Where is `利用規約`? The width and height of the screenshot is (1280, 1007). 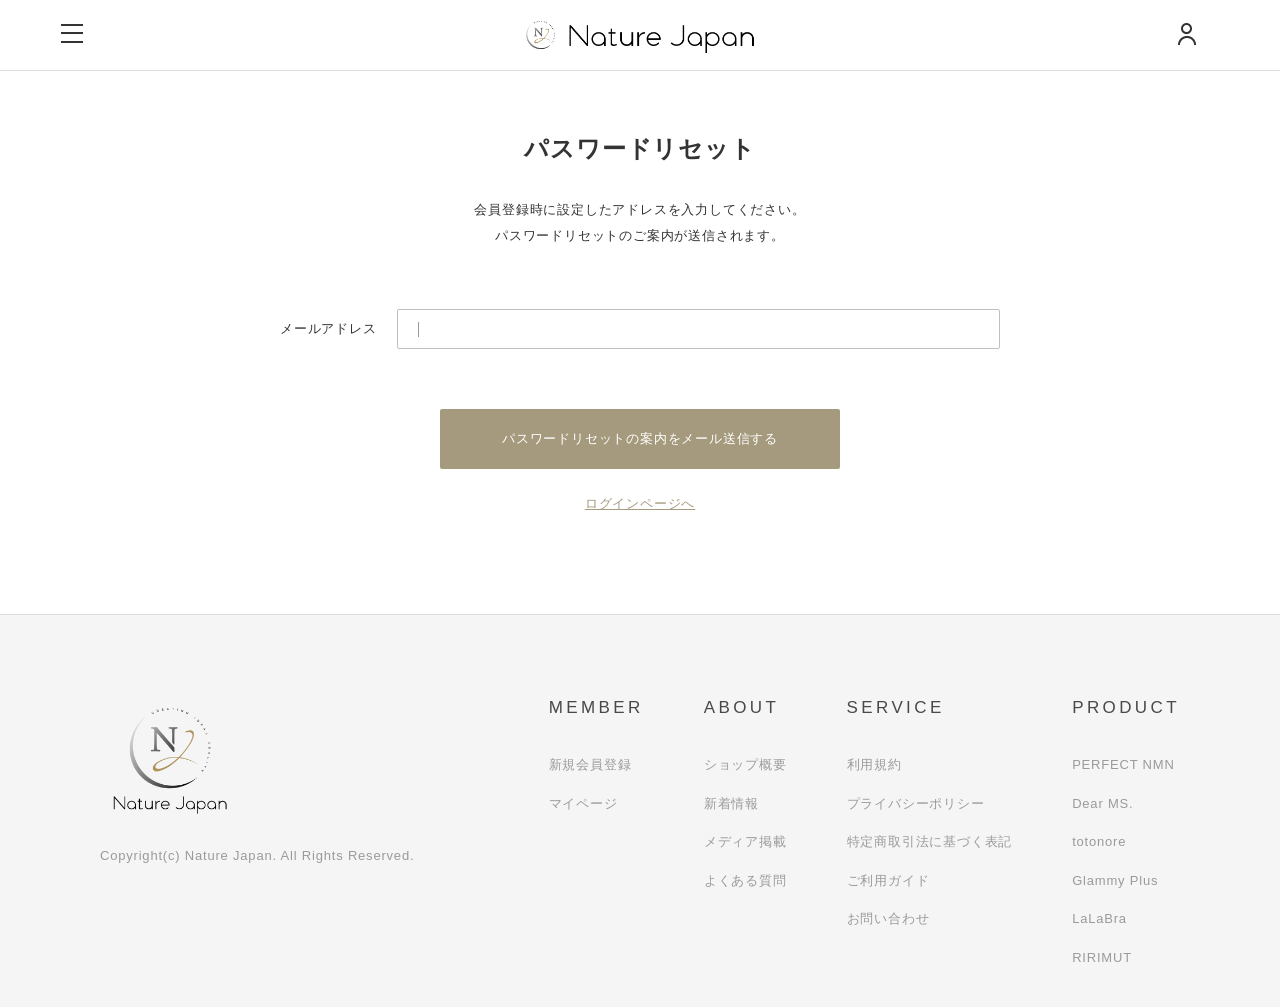
利用規約 is located at coordinates (874, 764).